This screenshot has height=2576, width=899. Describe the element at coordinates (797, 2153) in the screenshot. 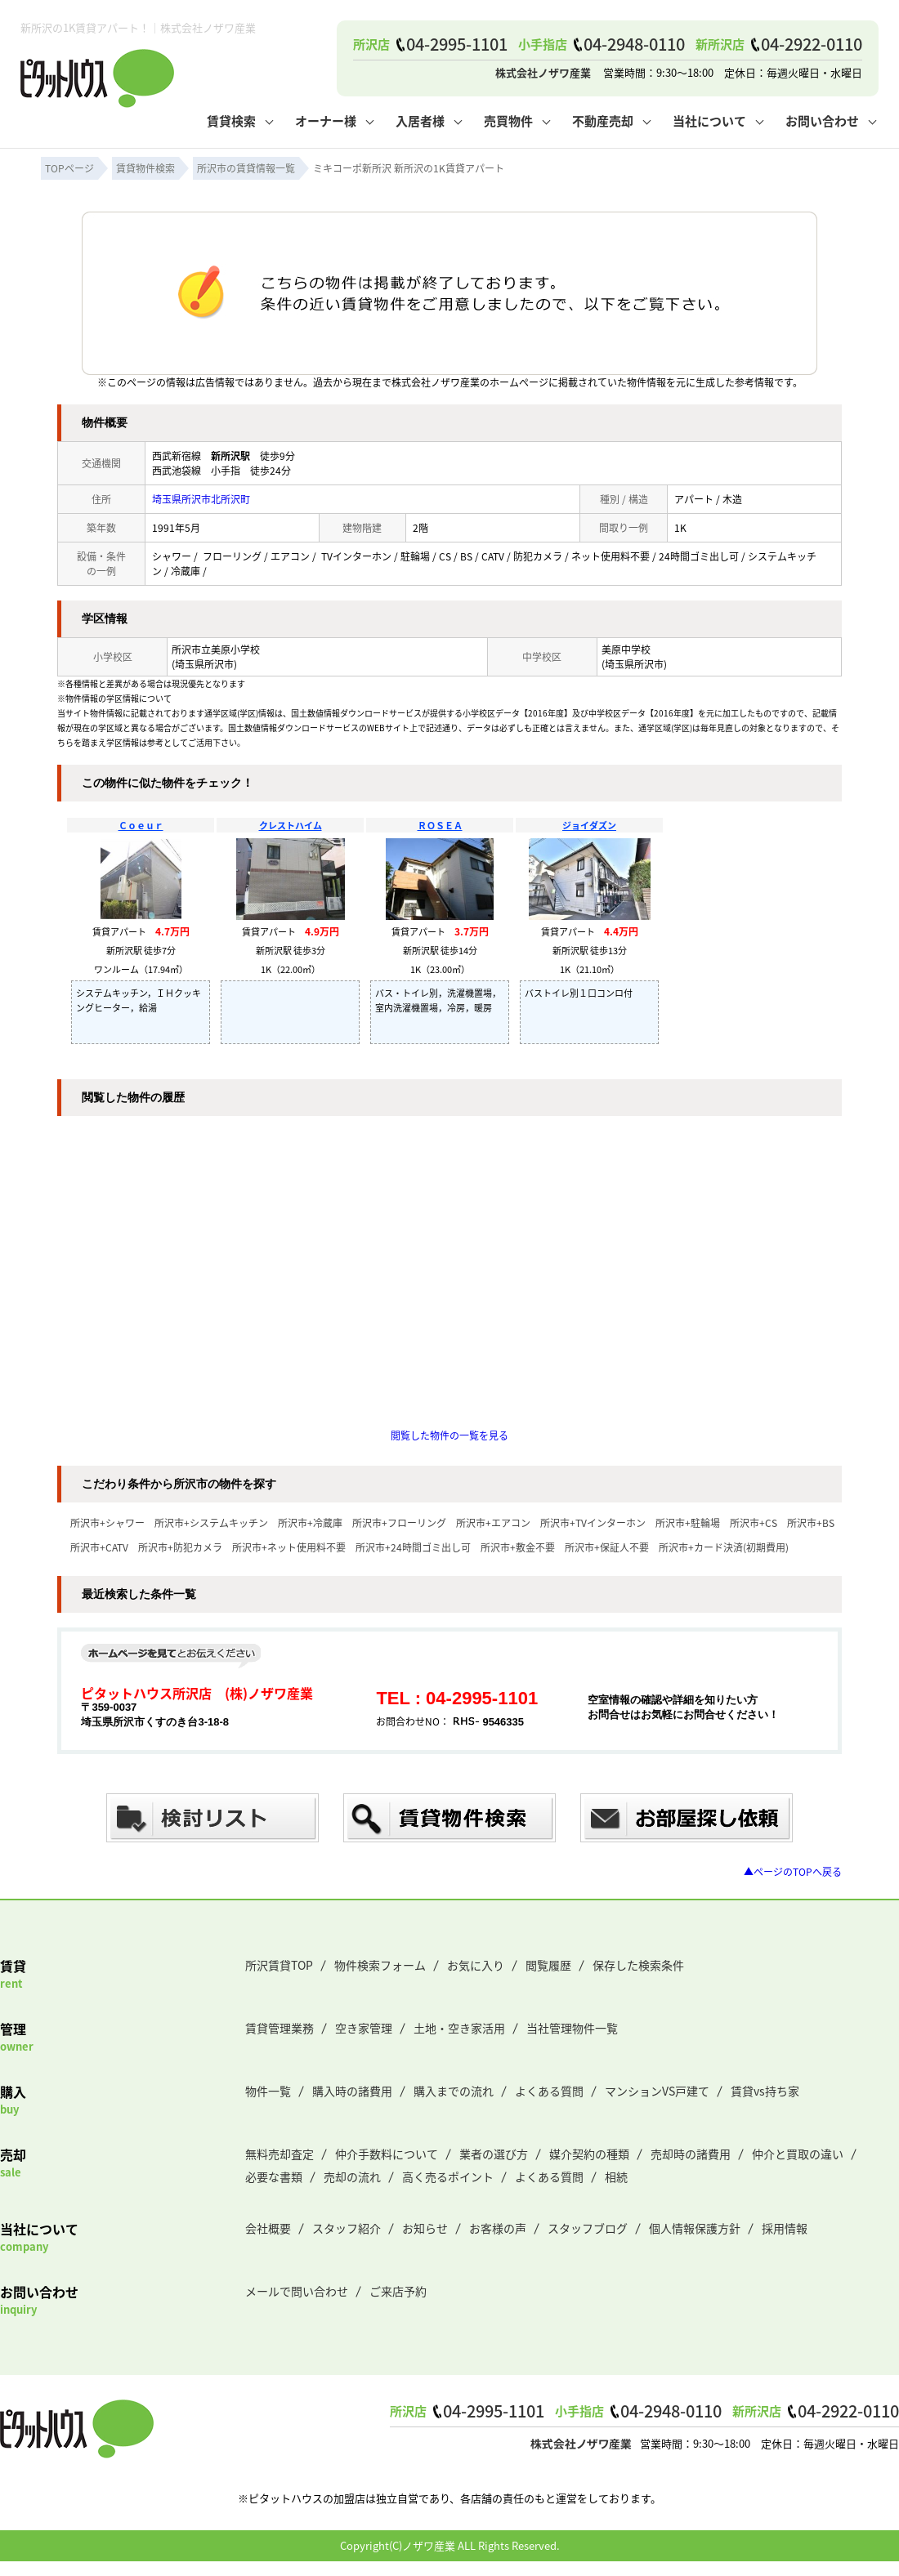

I see `仲介と買取の違い` at that location.